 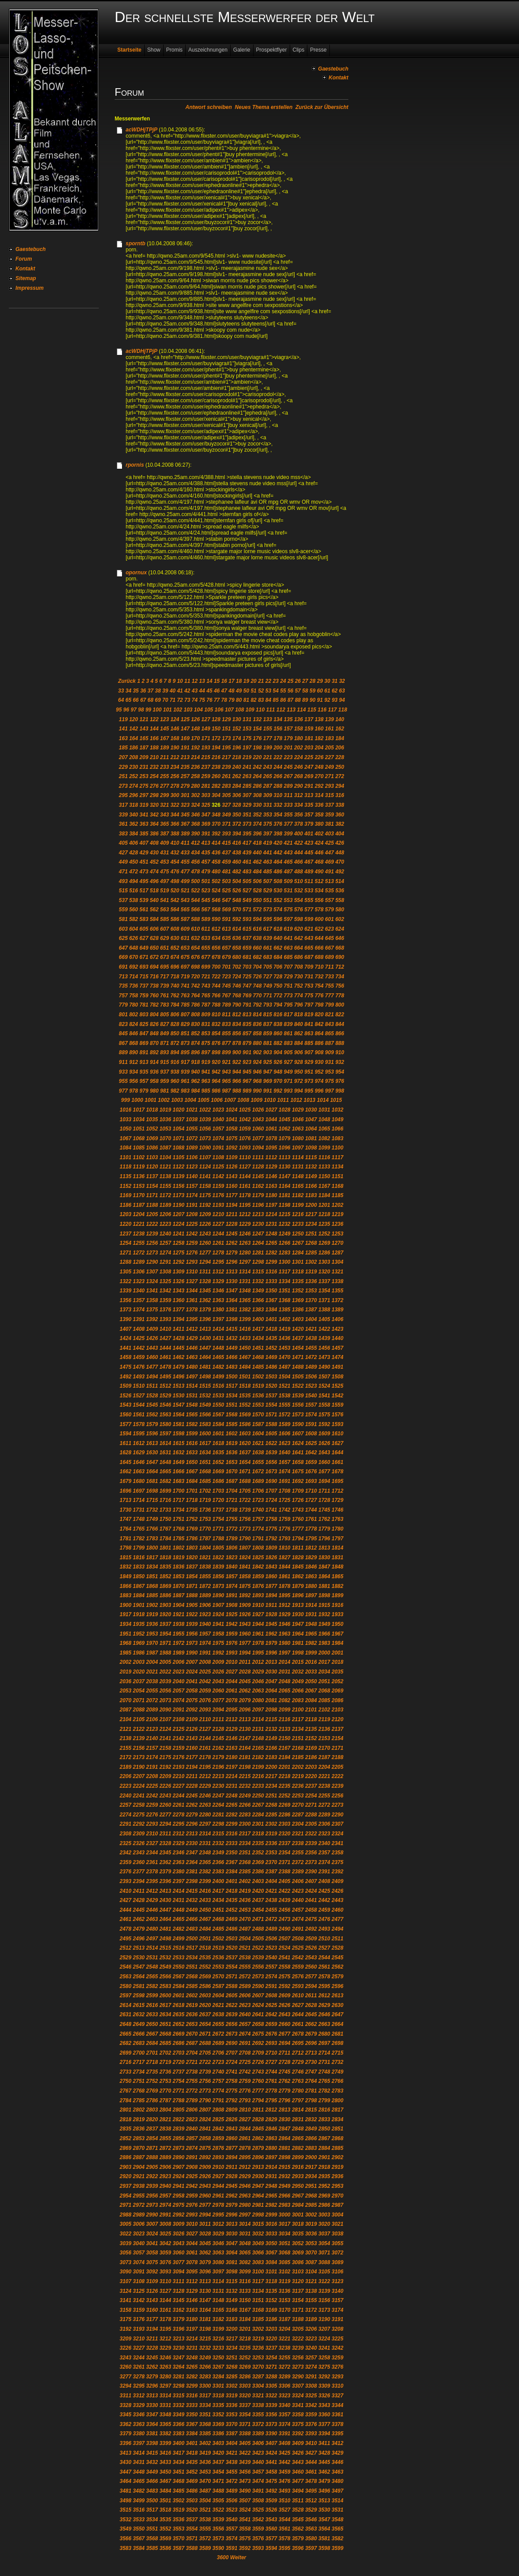 What do you see at coordinates (311, 1291) in the screenshot?
I see `1353` at bounding box center [311, 1291].